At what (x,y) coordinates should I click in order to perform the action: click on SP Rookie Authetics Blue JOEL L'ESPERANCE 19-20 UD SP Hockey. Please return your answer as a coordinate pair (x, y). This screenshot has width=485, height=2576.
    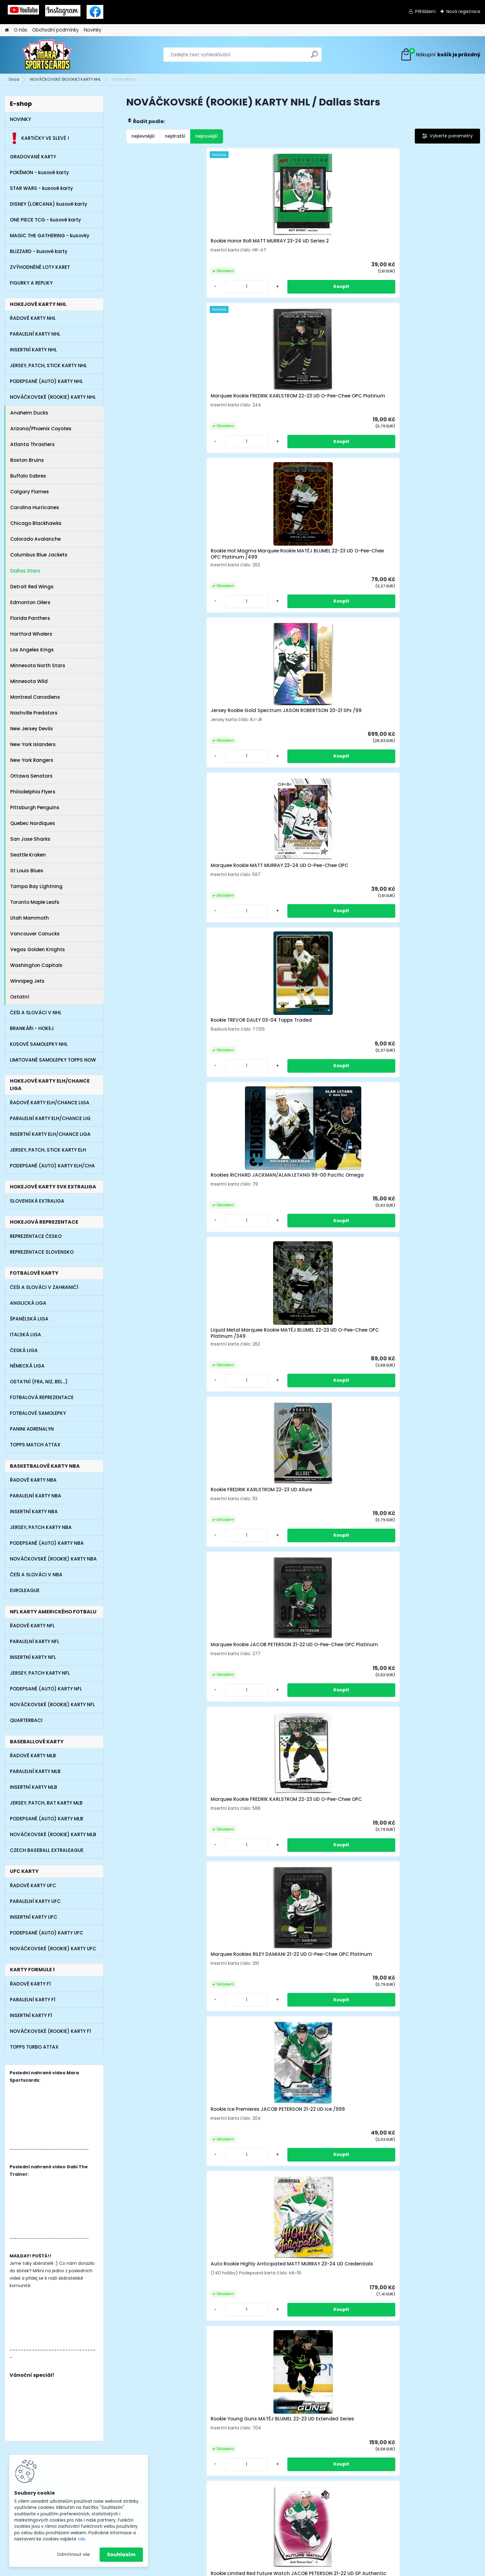
    Looking at the image, I should click on (168, 1781).